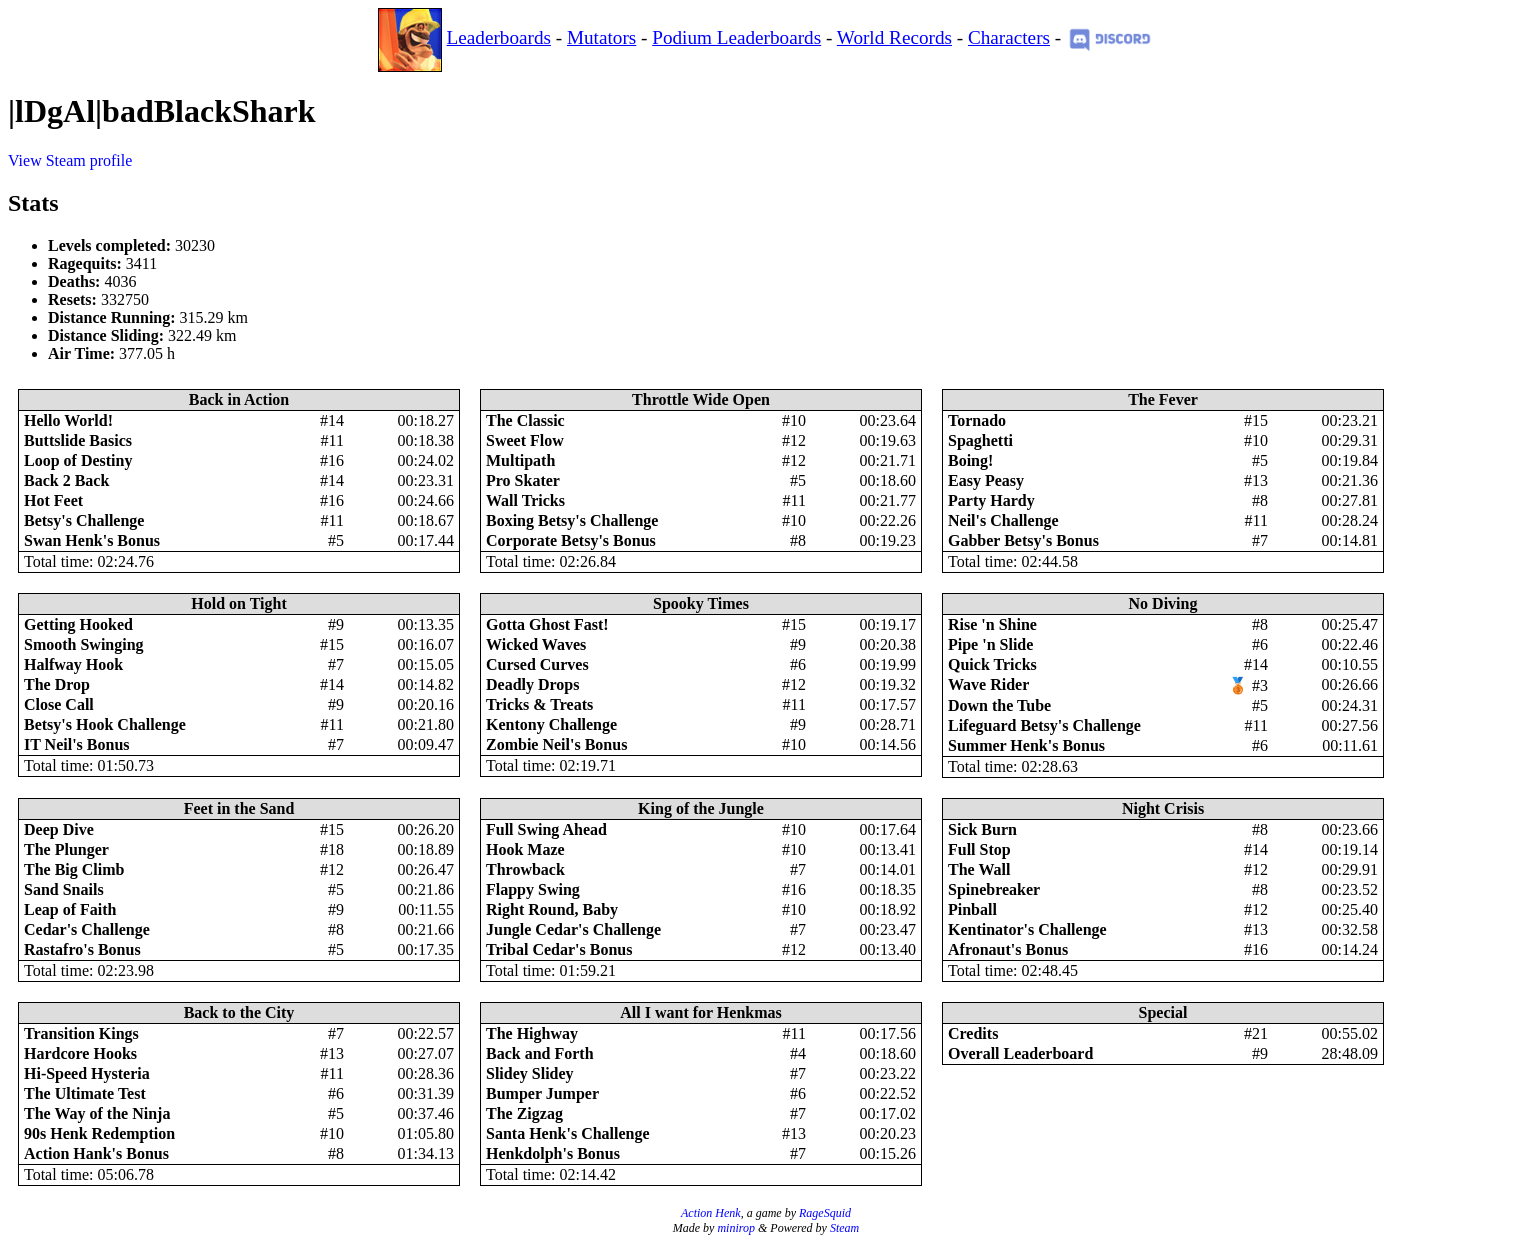  Describe the element at coordinates (980, 440) in the screenshot. I see `Spaghetti` at that location.